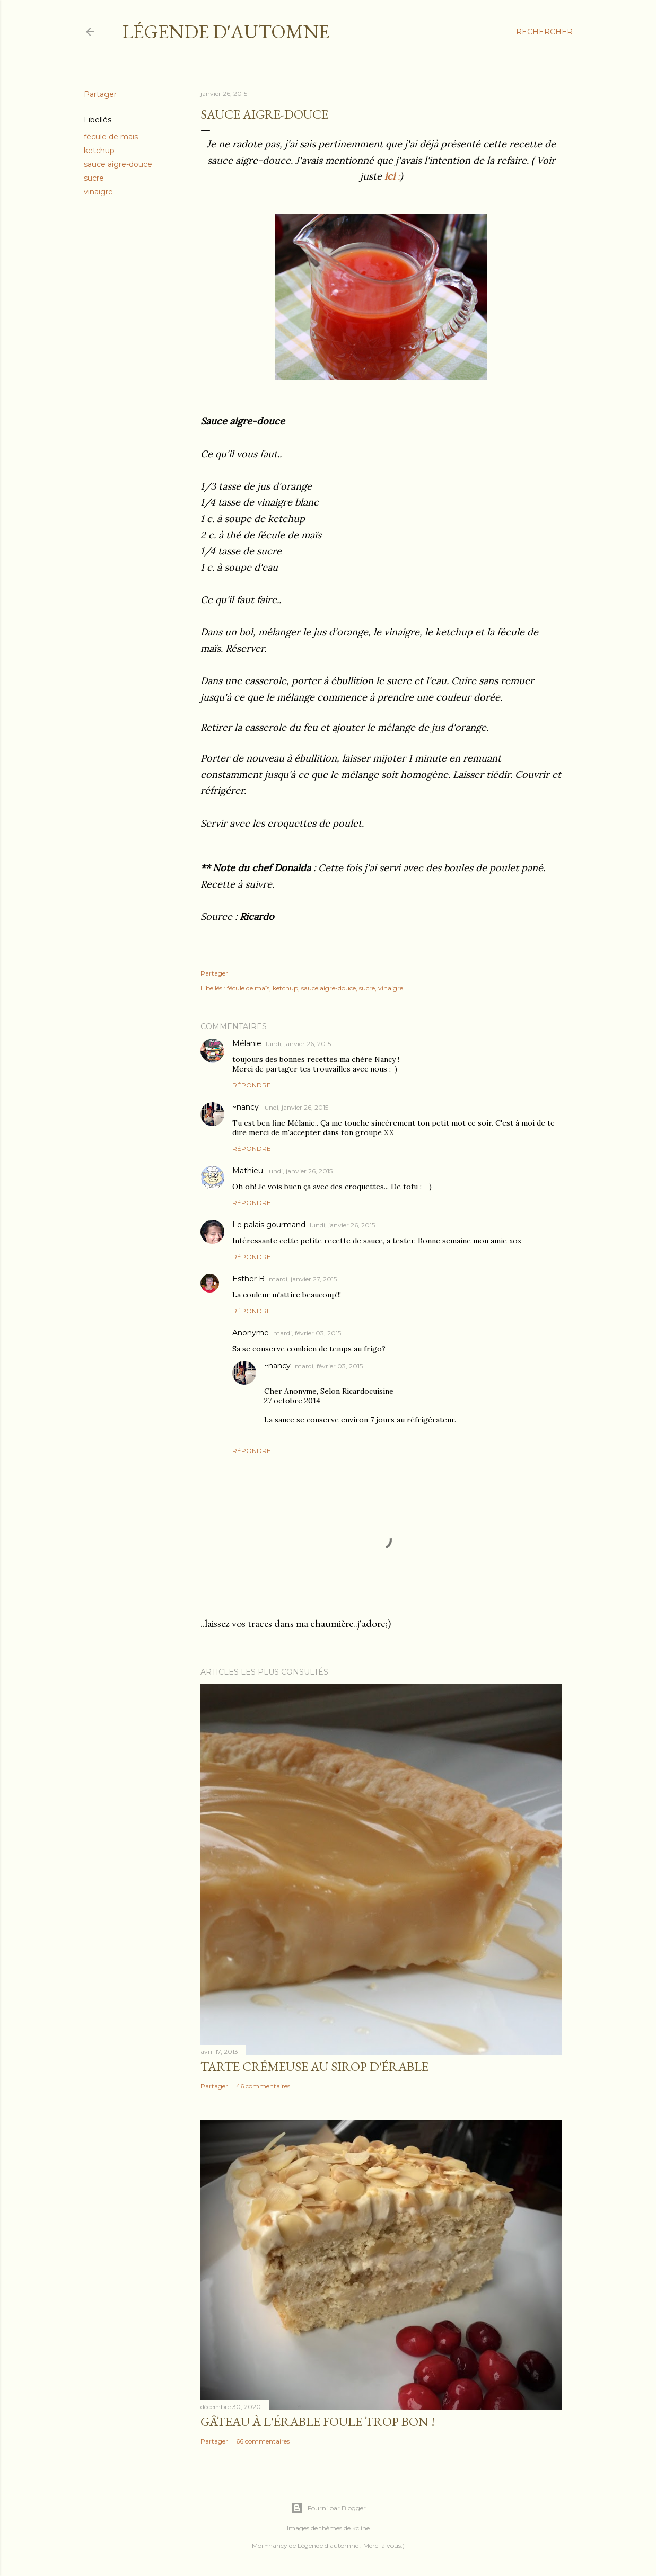 Image resolution: width=656 pixels, height=2576 pixels. I want to click on Tarte crémeuse au sirop d'érable, so click(314, 2066).